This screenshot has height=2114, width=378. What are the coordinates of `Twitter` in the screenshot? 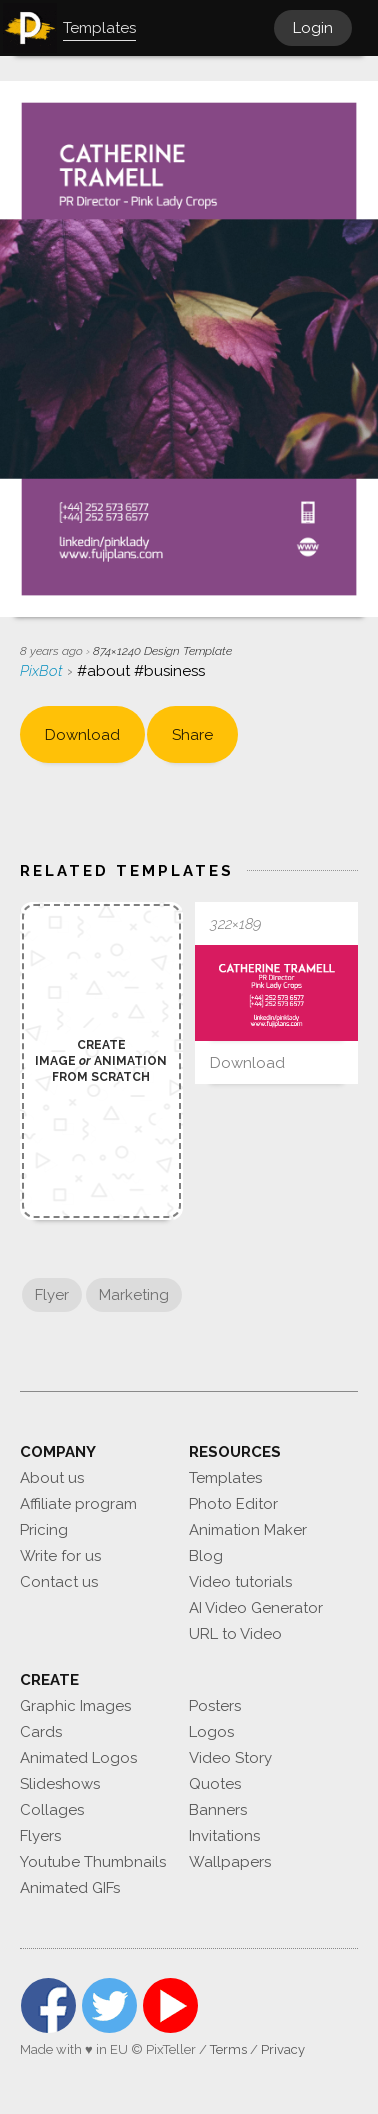 It's located at (109, 2005).